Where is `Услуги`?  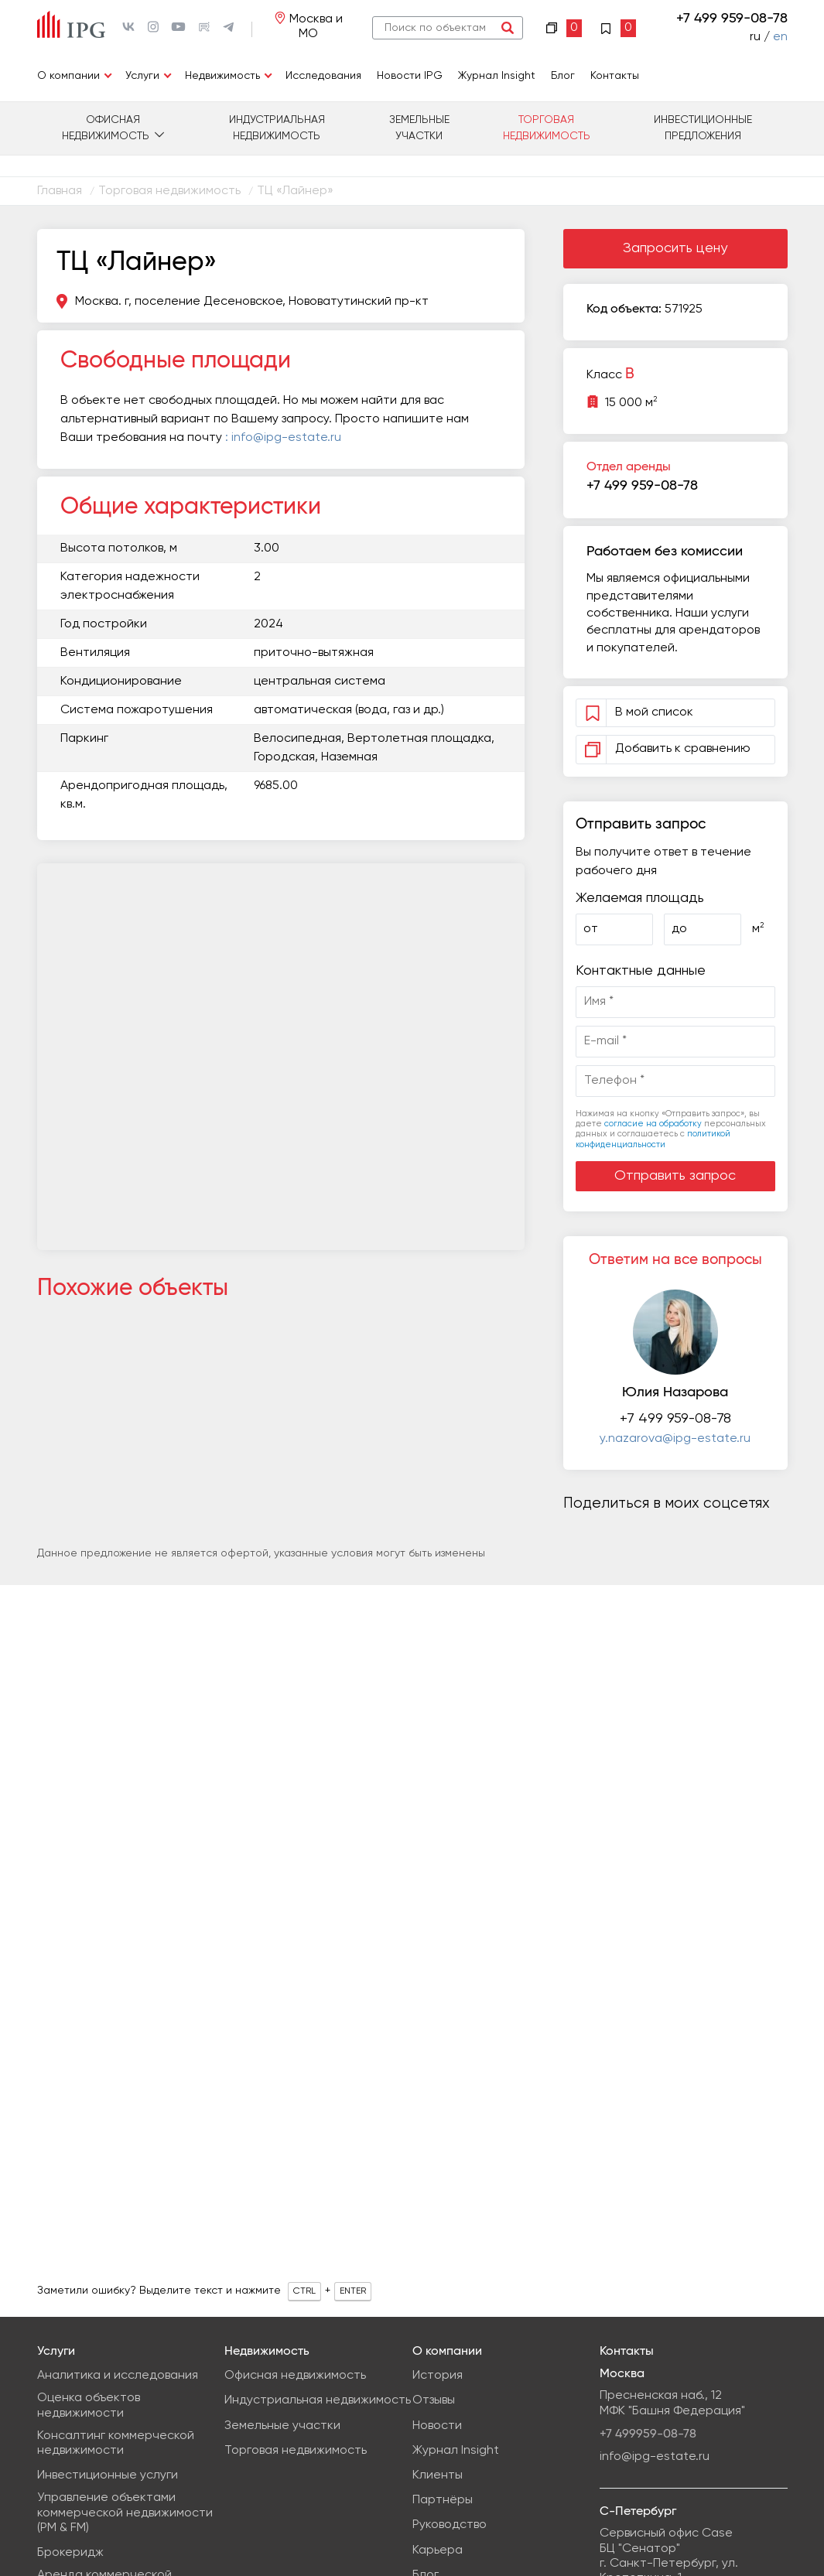
Услуги is located at coordinates (142, 75).